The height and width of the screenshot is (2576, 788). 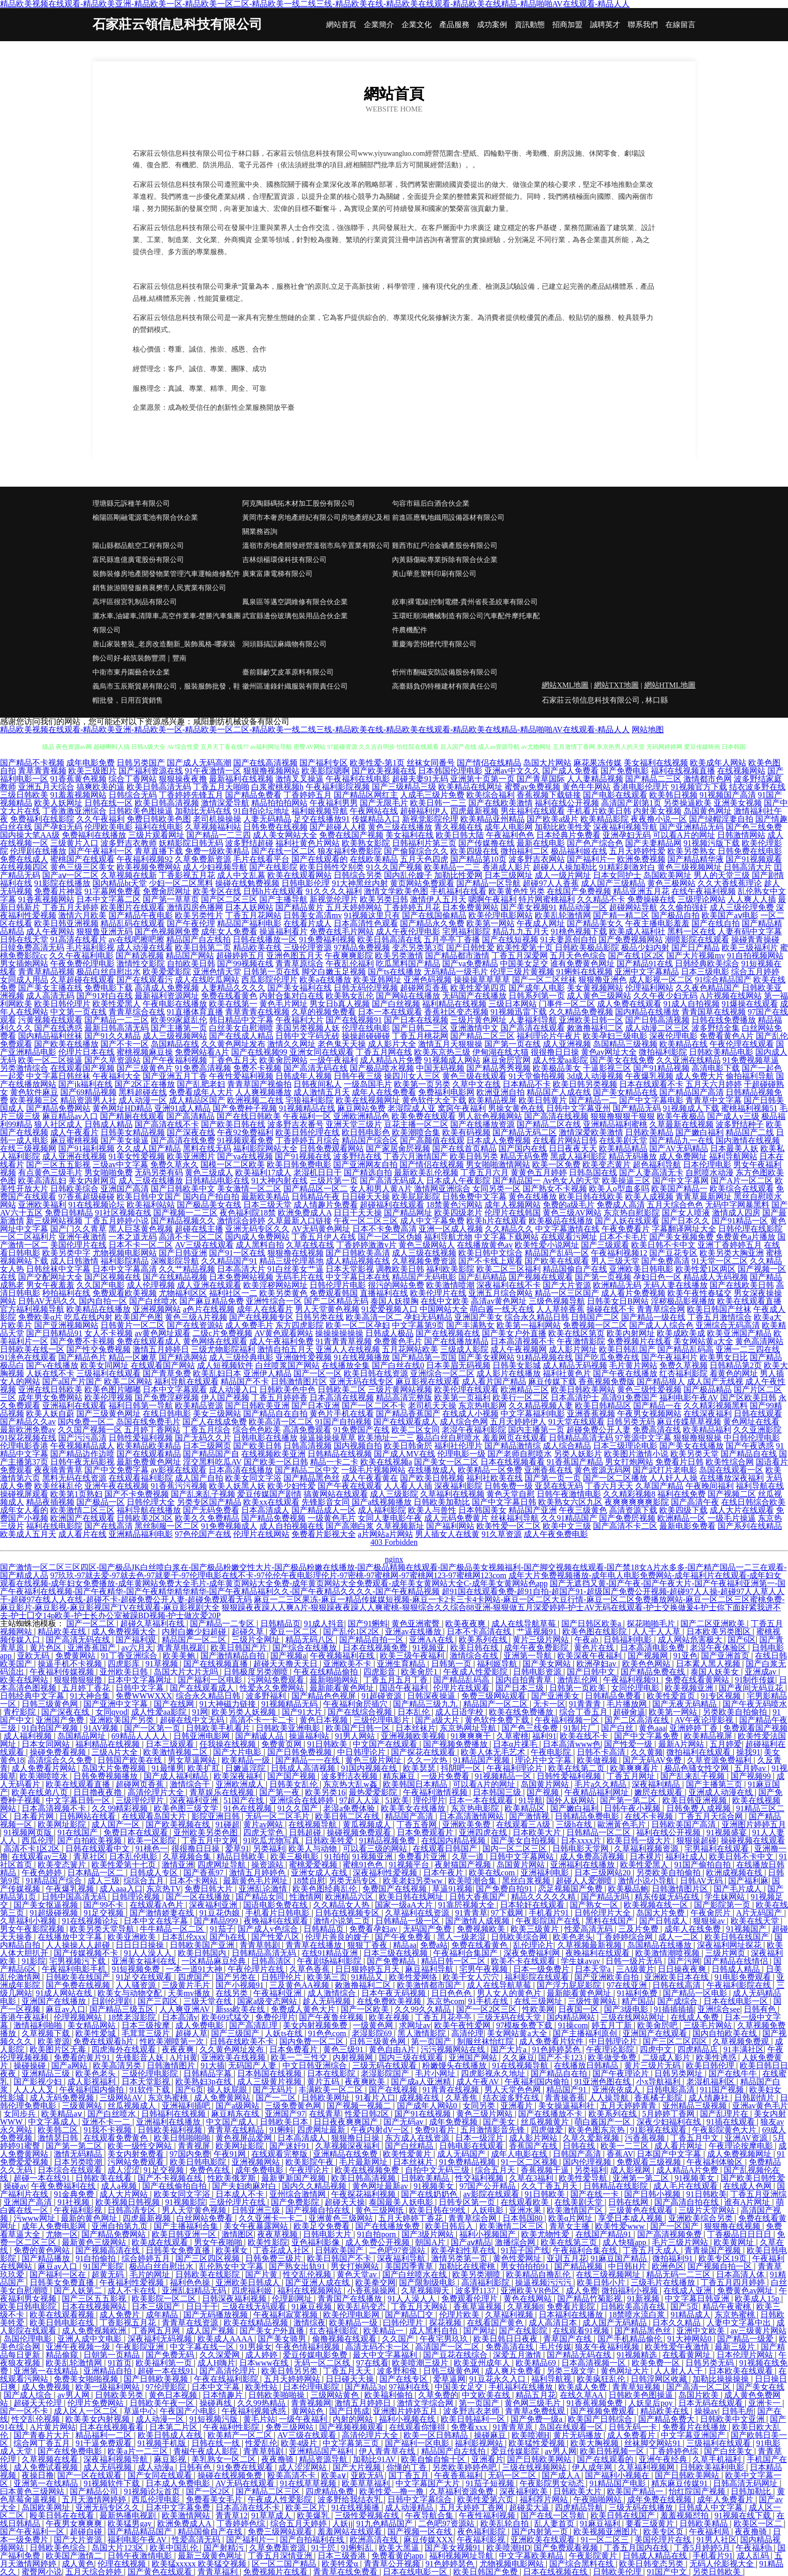 I want to click on AV午夜论理影视, so click(x=704, y=1720).